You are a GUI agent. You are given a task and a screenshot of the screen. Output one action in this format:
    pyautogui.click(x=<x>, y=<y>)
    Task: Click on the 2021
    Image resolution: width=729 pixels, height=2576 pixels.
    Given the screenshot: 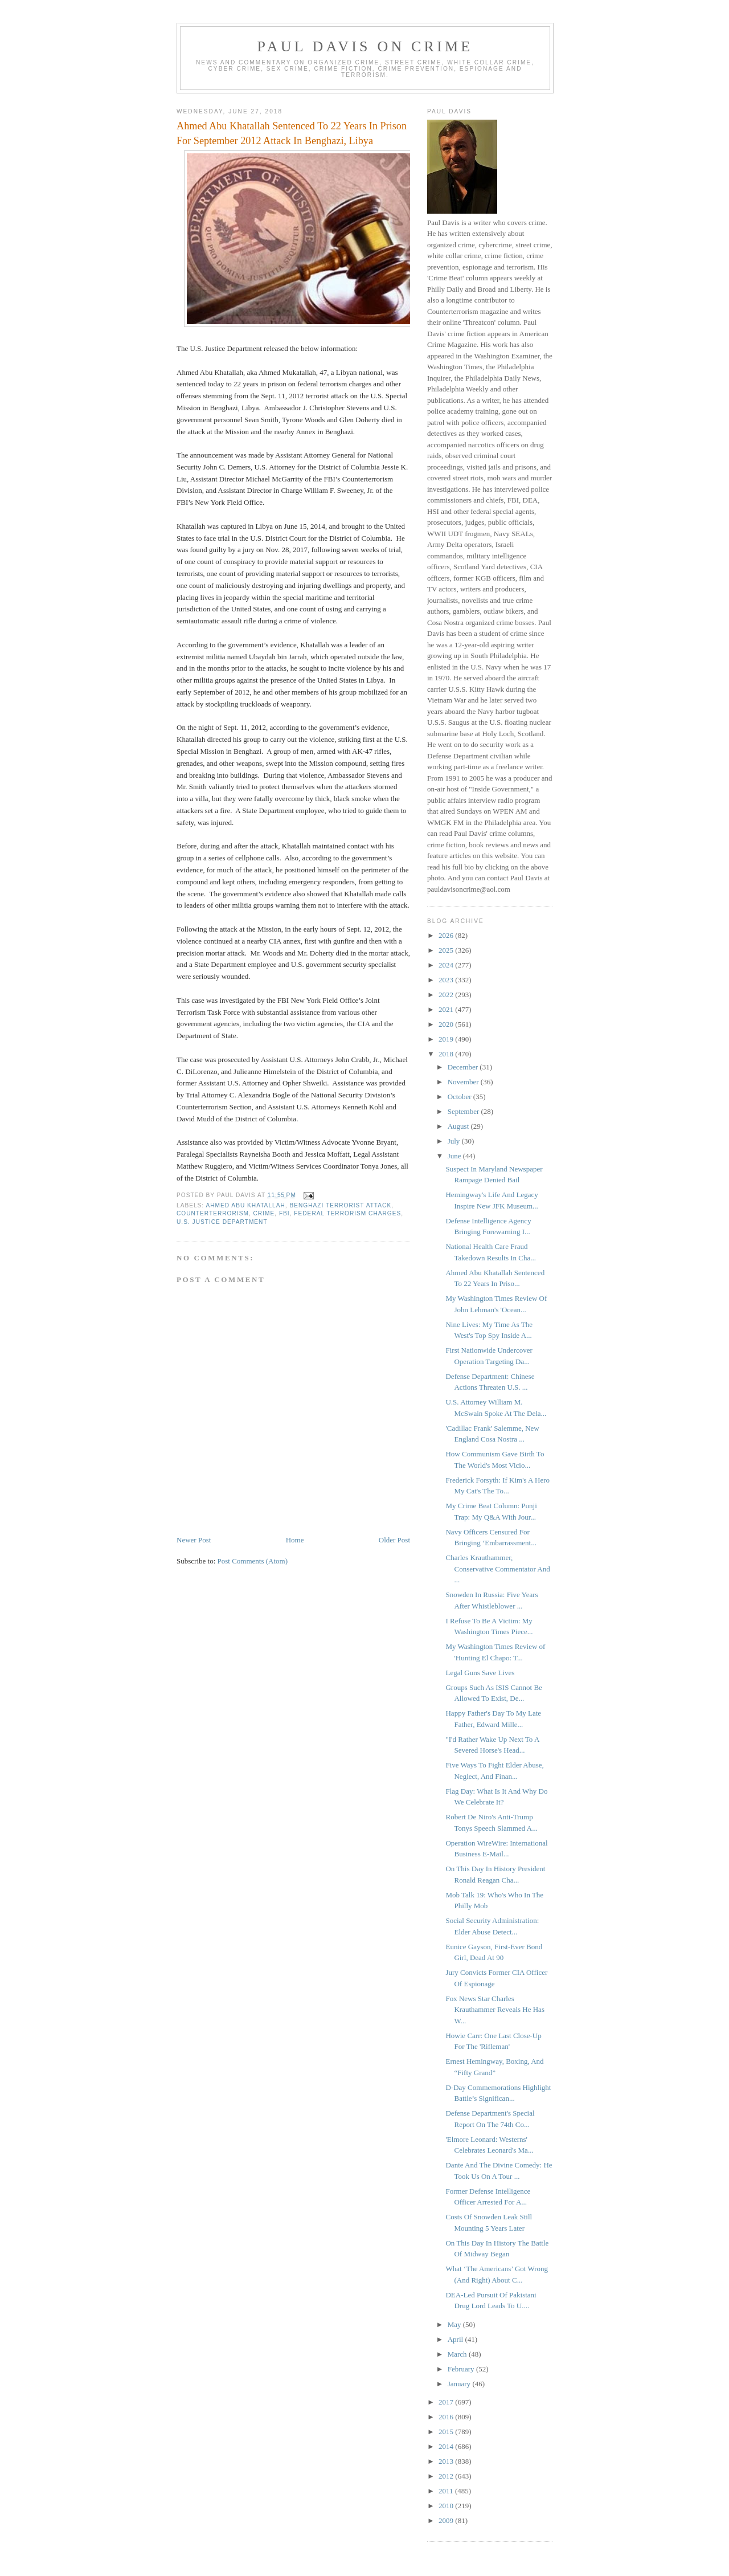 What is the action you would take?
    pyautogui.click(x=447, y=1009)
    